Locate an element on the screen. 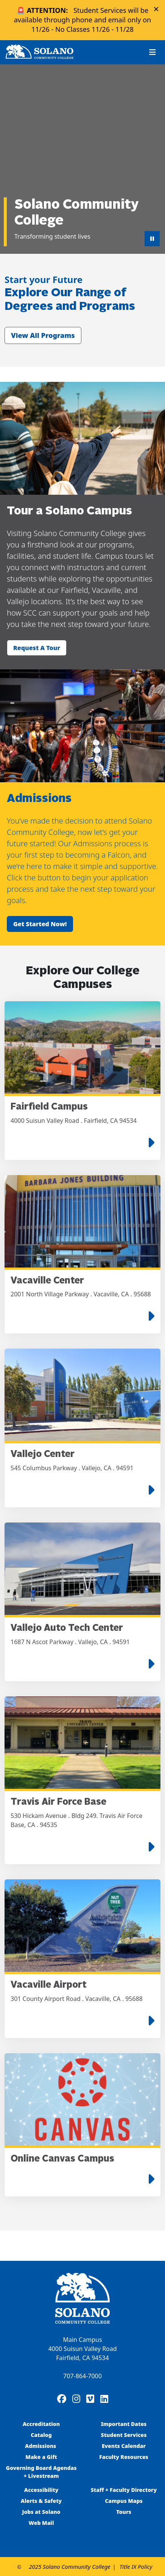 The image size is (165, 2576). Request a tour is located at coordinates (36, 648).